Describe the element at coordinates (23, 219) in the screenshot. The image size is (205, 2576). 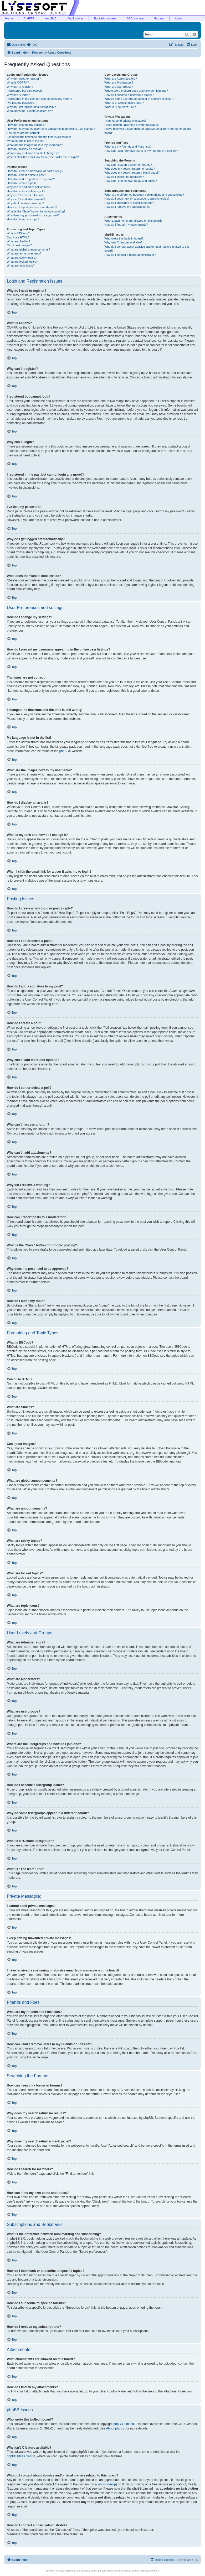
I see `How do I bump my topic?` at that location.